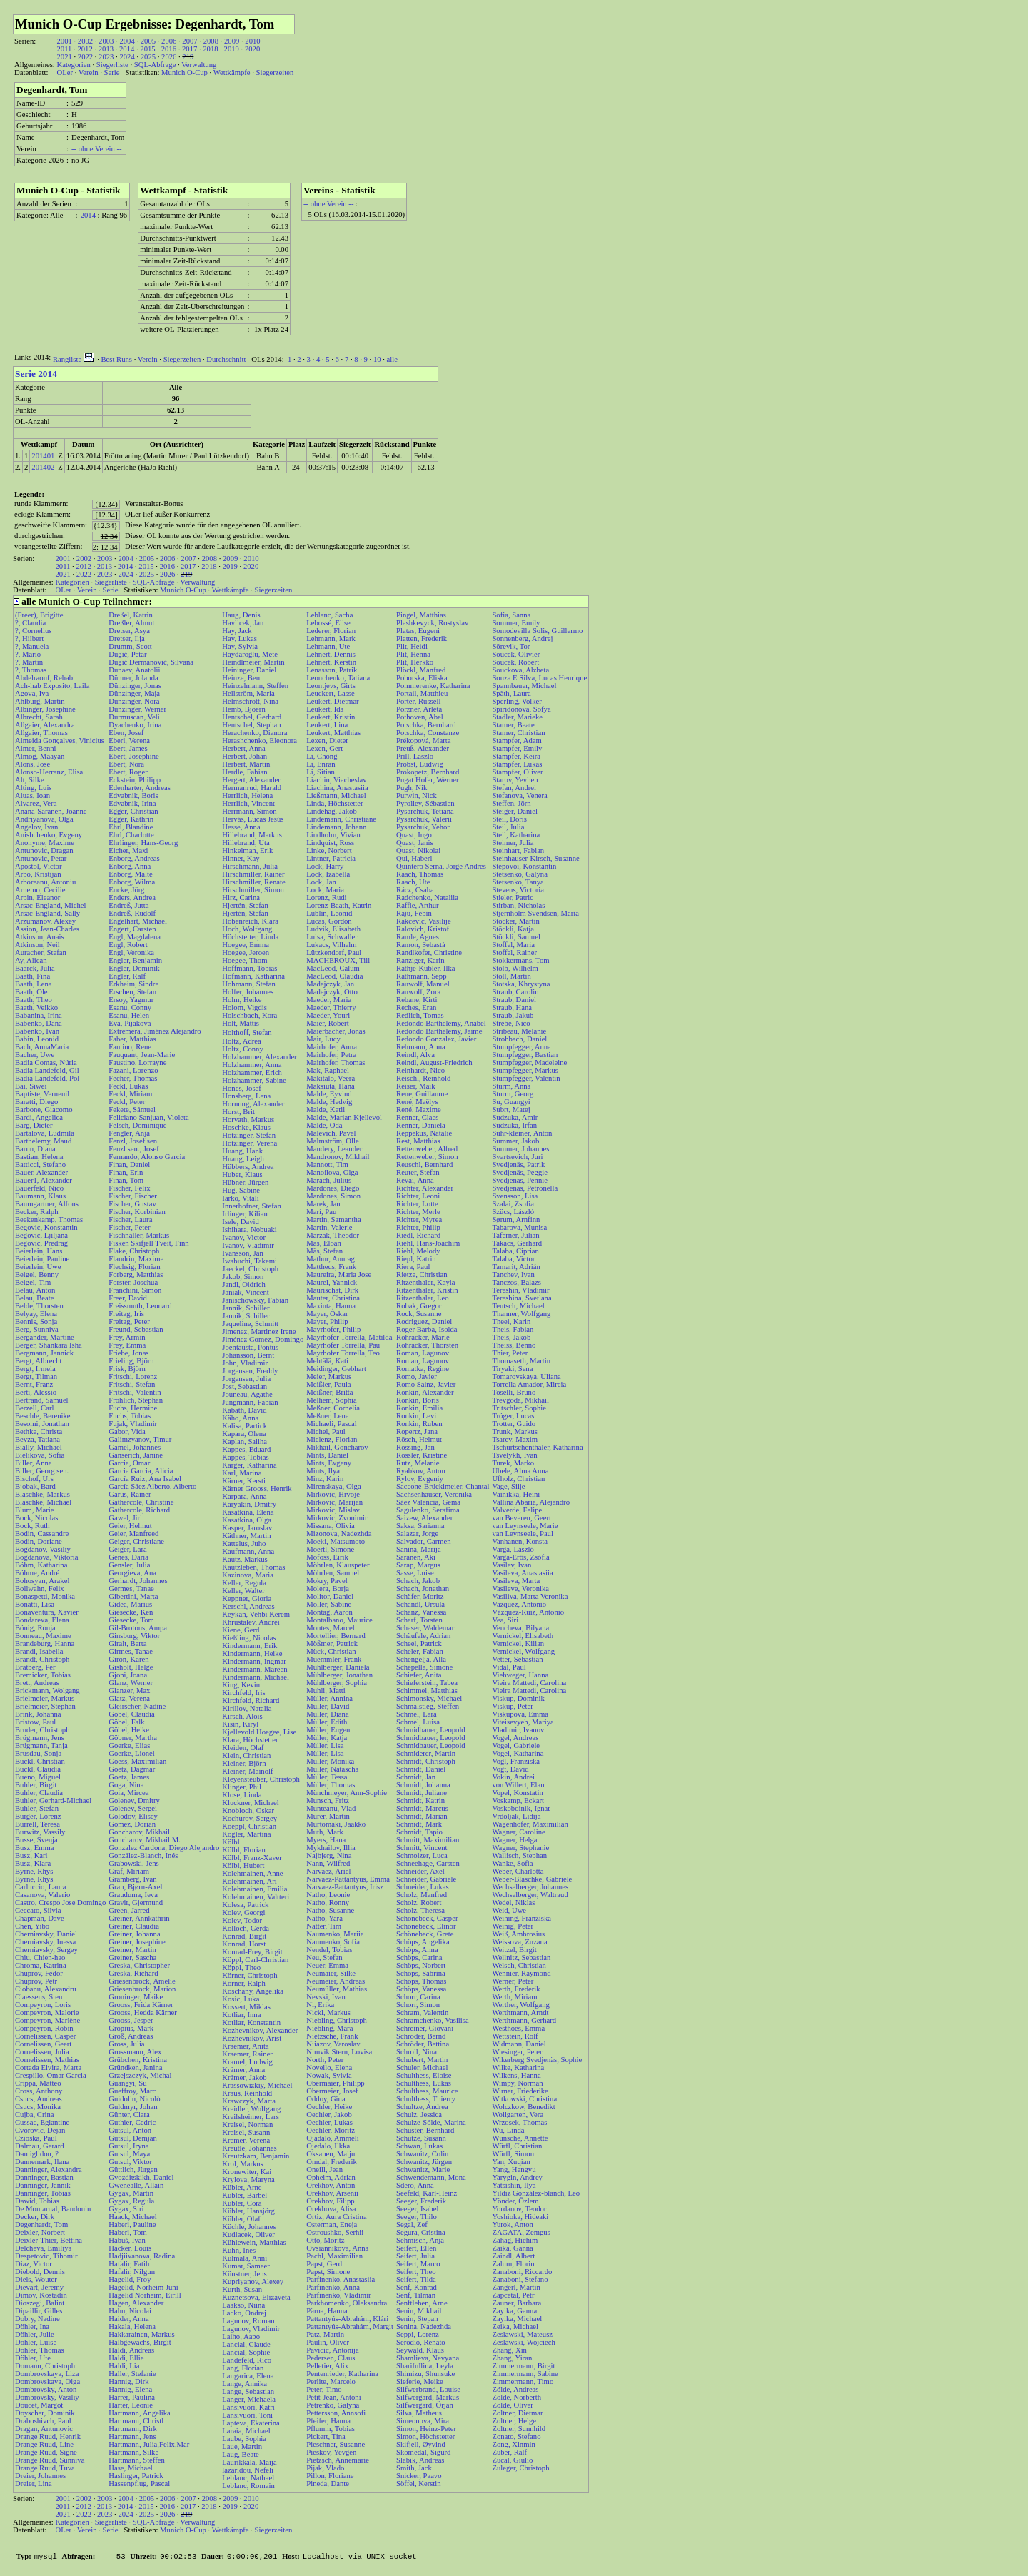 Image resolution: width=1028 pixels, height=2576 pixels. What do you see at coordinates (249, 984) in the screenshot?
I see `Hohmann, Stefan` at bounding box center [249, 984].